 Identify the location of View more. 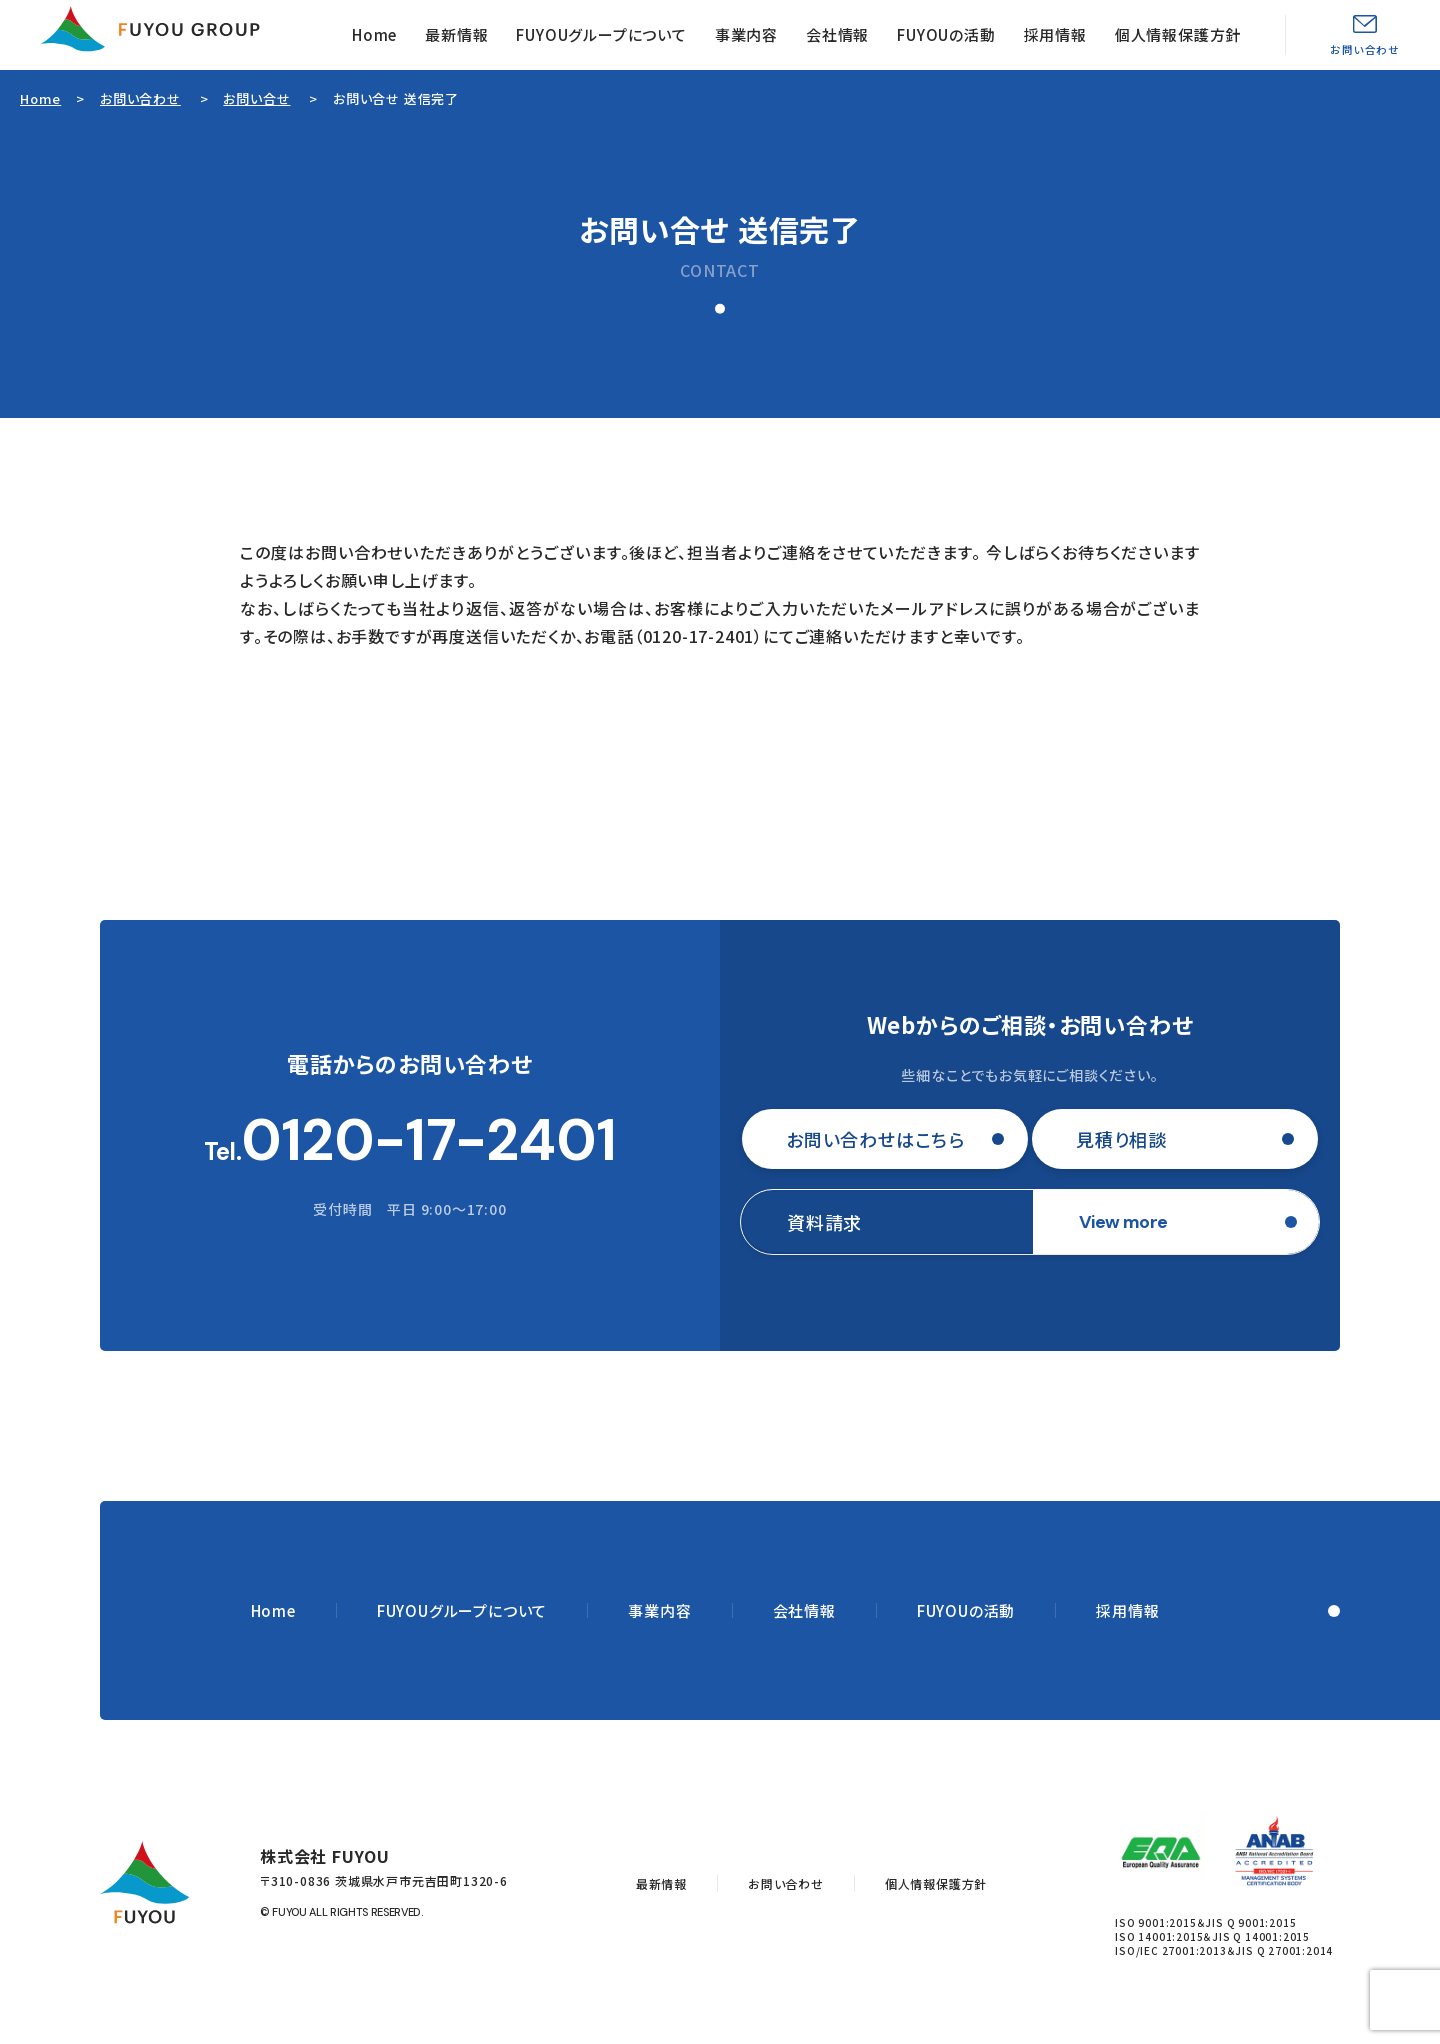
(1123, 1222).